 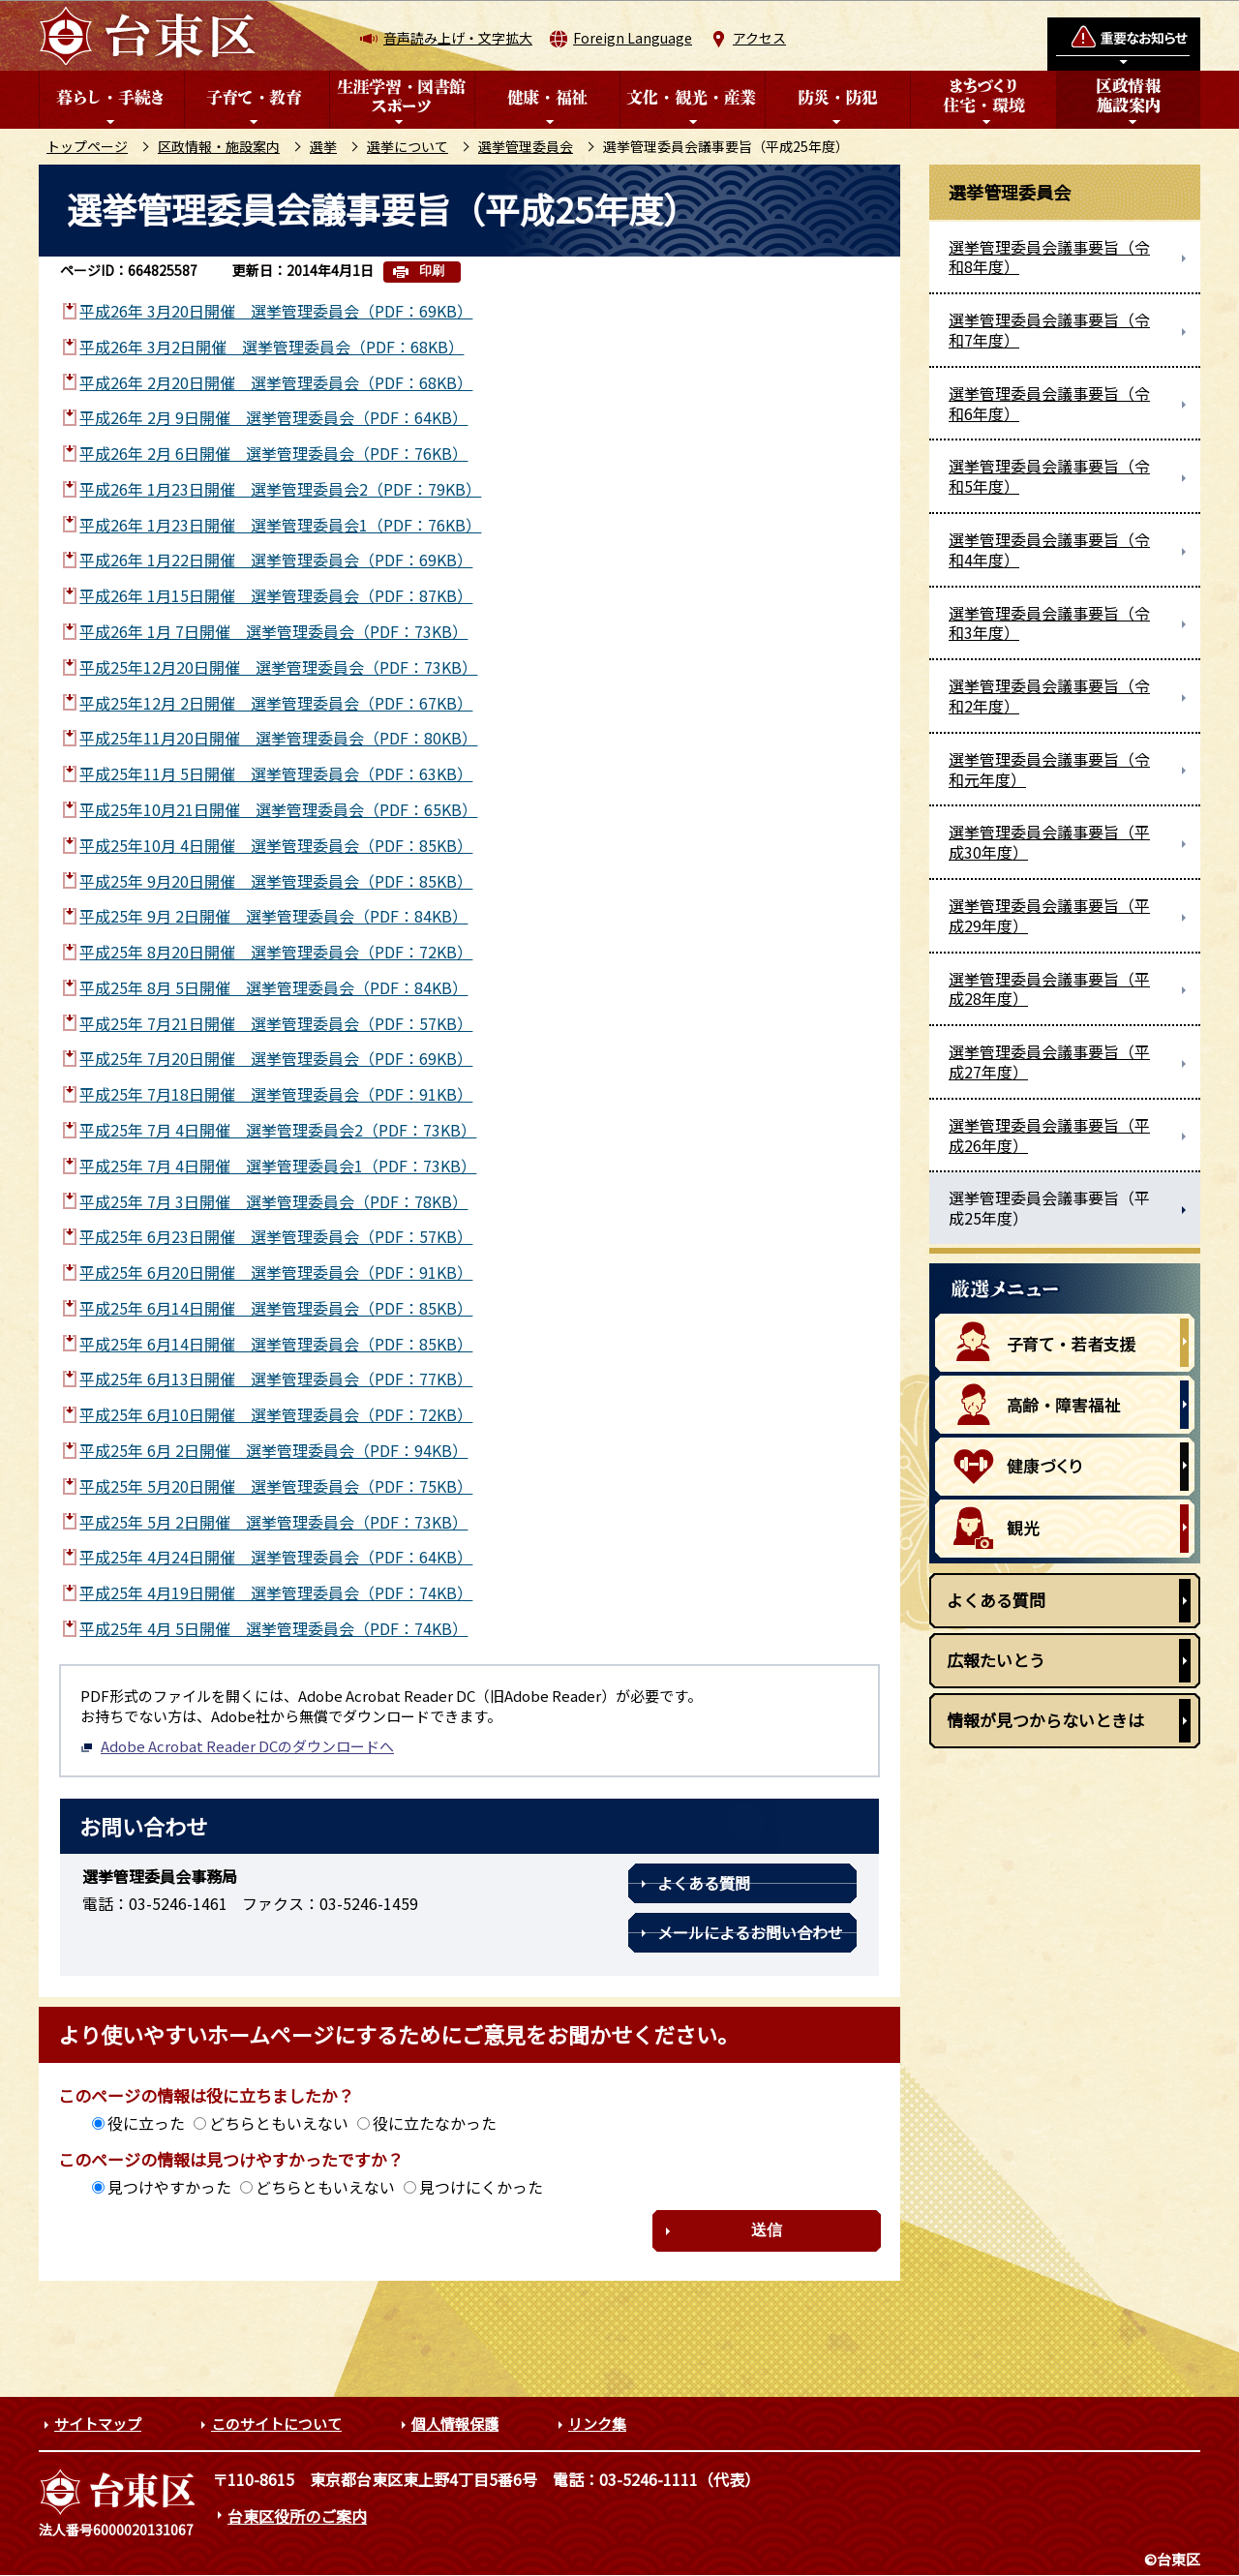 What do you see at coordinates (273, 417) in the screenshot?
I see `平成26年 2月 9日開催 選挙管理委員会（PDF：64KB）` at bounding box center [273, 417].